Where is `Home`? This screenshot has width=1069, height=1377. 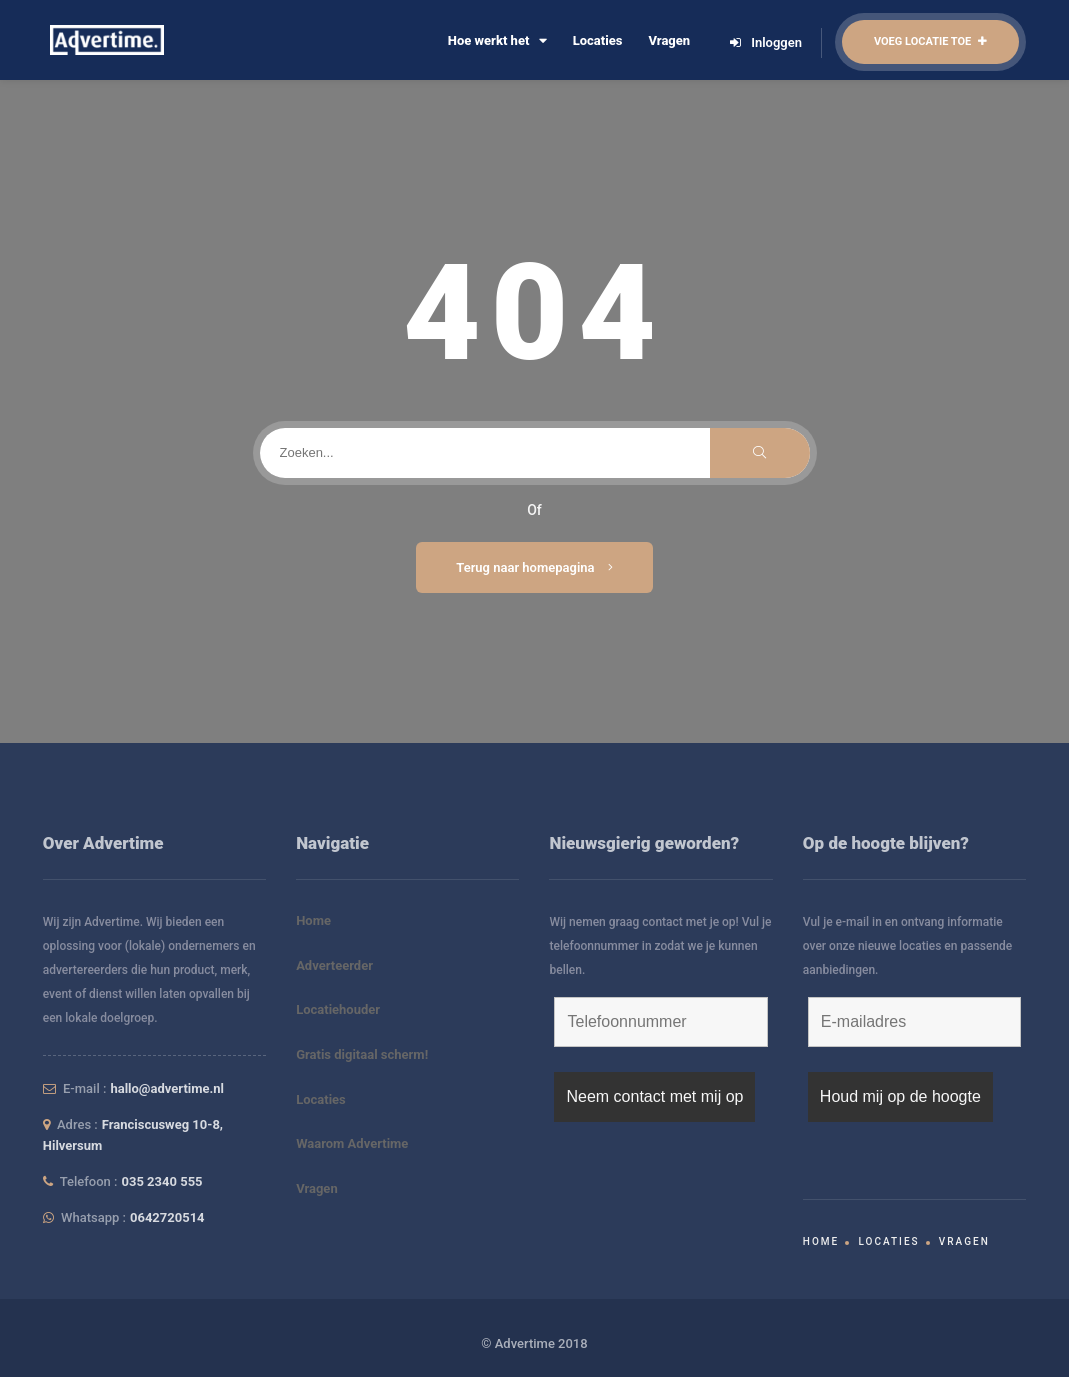
Home is located at coordinates (313, 920).